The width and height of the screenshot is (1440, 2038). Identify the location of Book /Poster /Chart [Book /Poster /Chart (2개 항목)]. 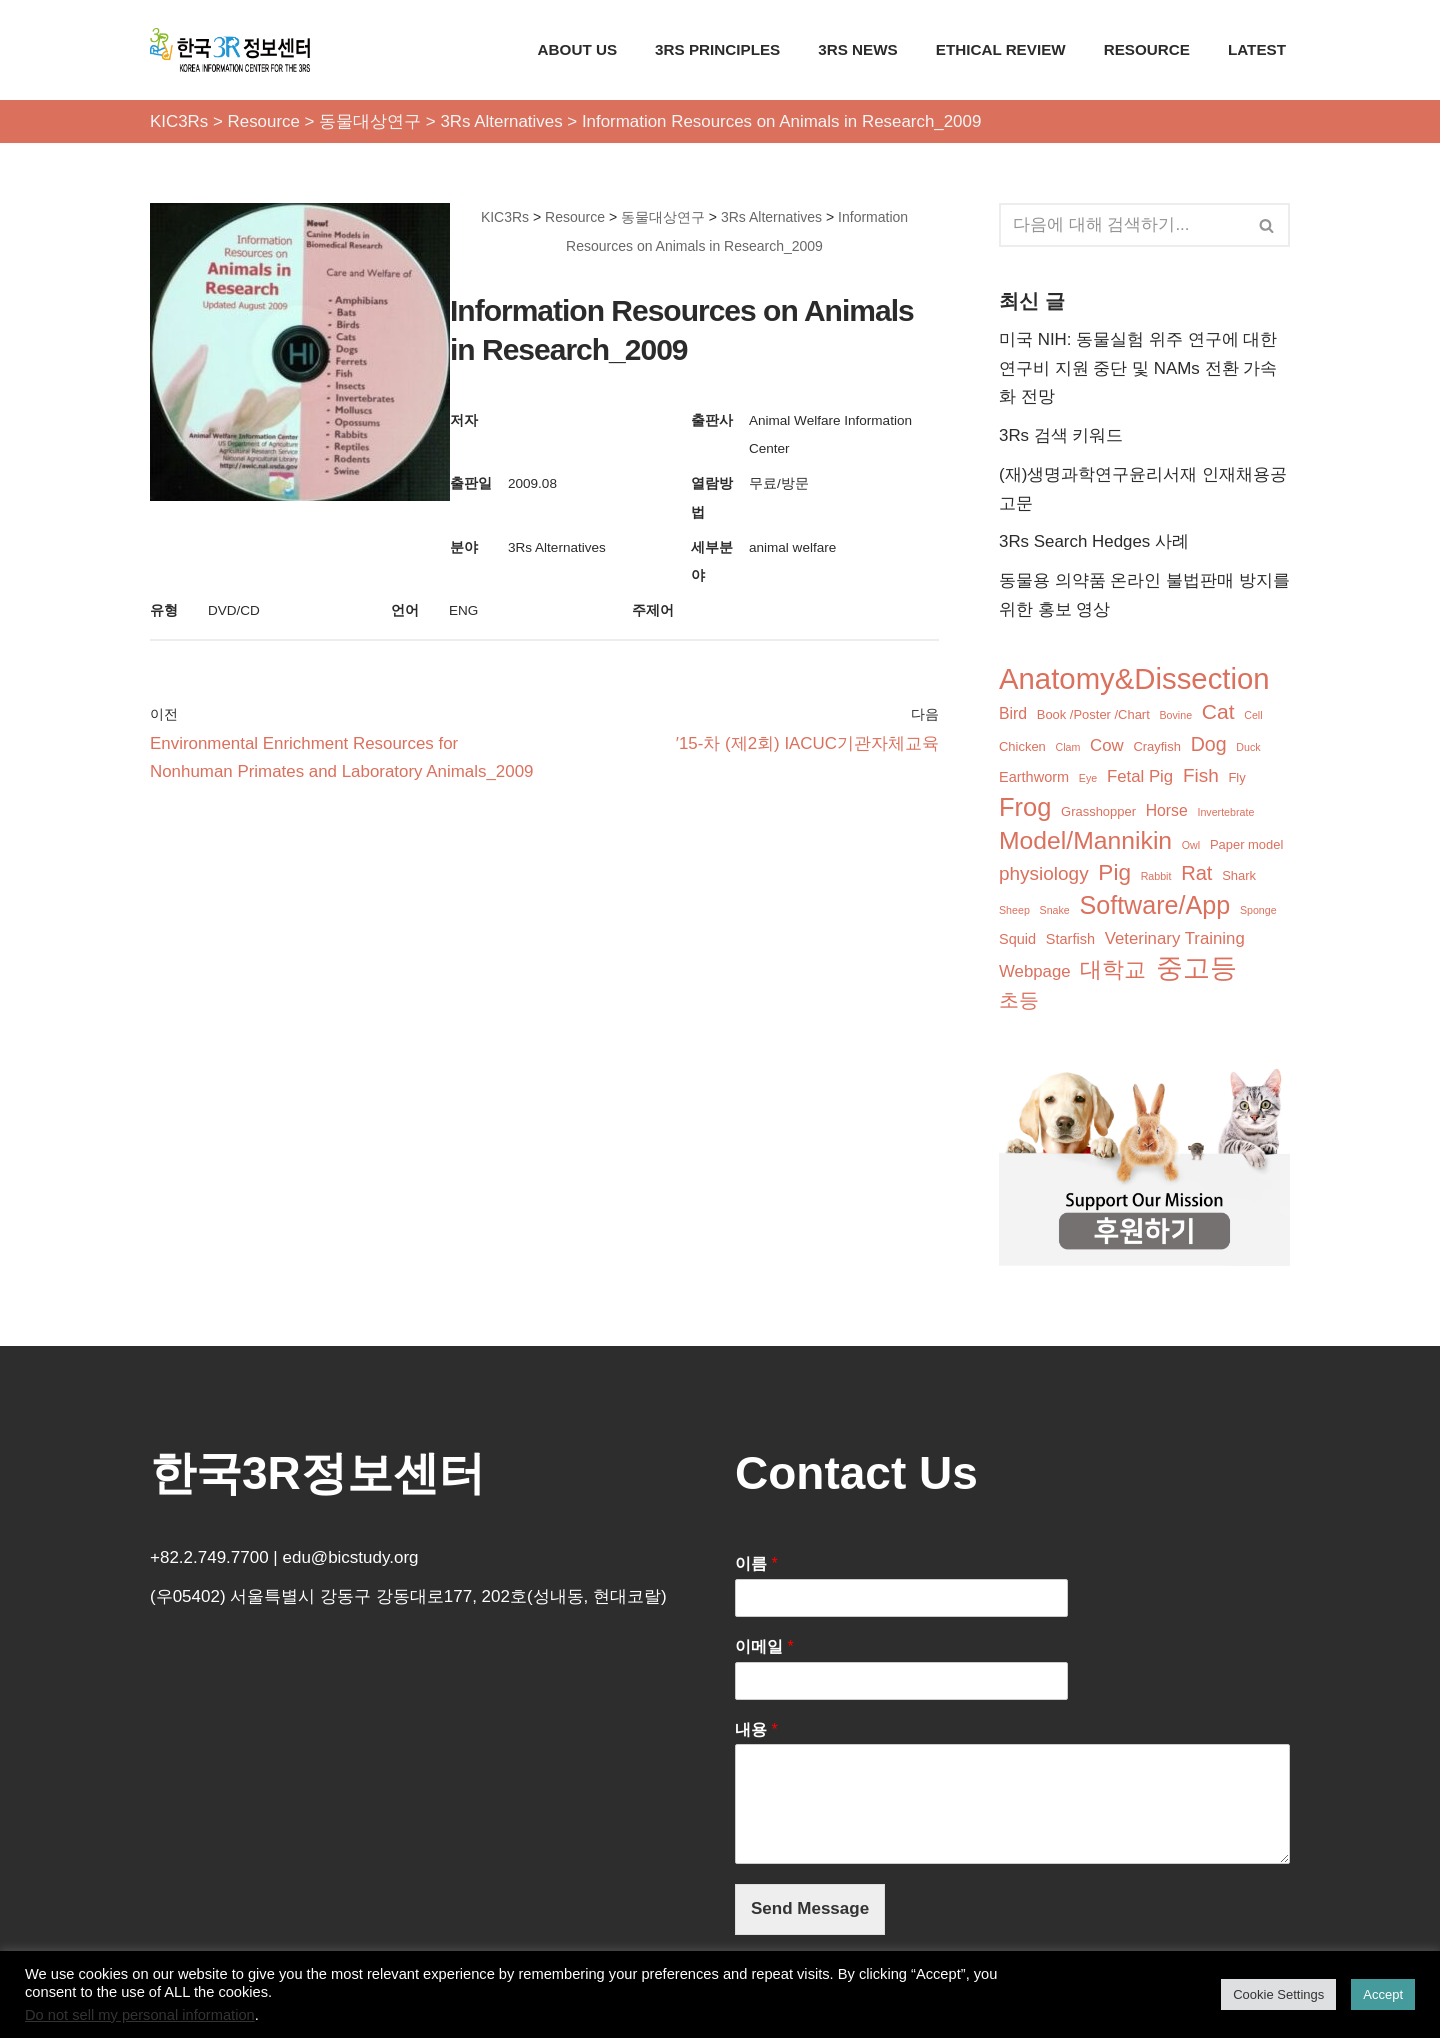
(1093, 716).